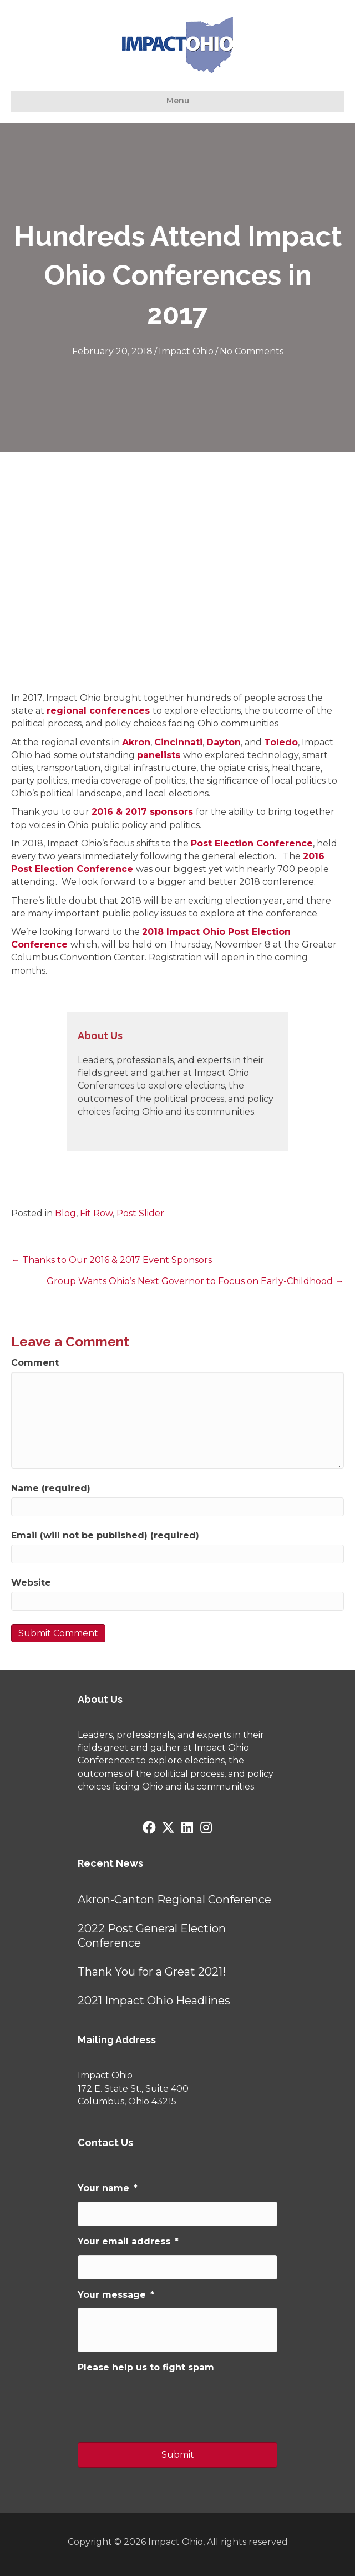 This screenshot has height=2576, width=355. Describe the element at coordinates (152, 1971) in the screenshot. I see `Thank You for a Great 2021!` at that location.